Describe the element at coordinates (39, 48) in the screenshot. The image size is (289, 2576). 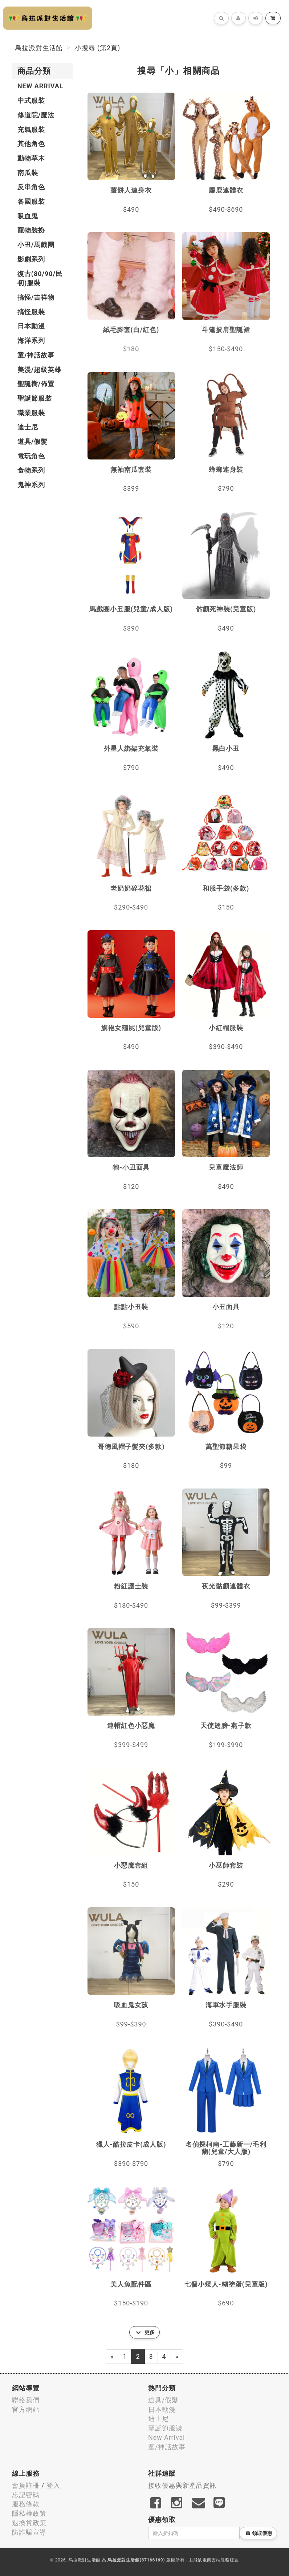
I see `烏拉派對生活館` at that location.